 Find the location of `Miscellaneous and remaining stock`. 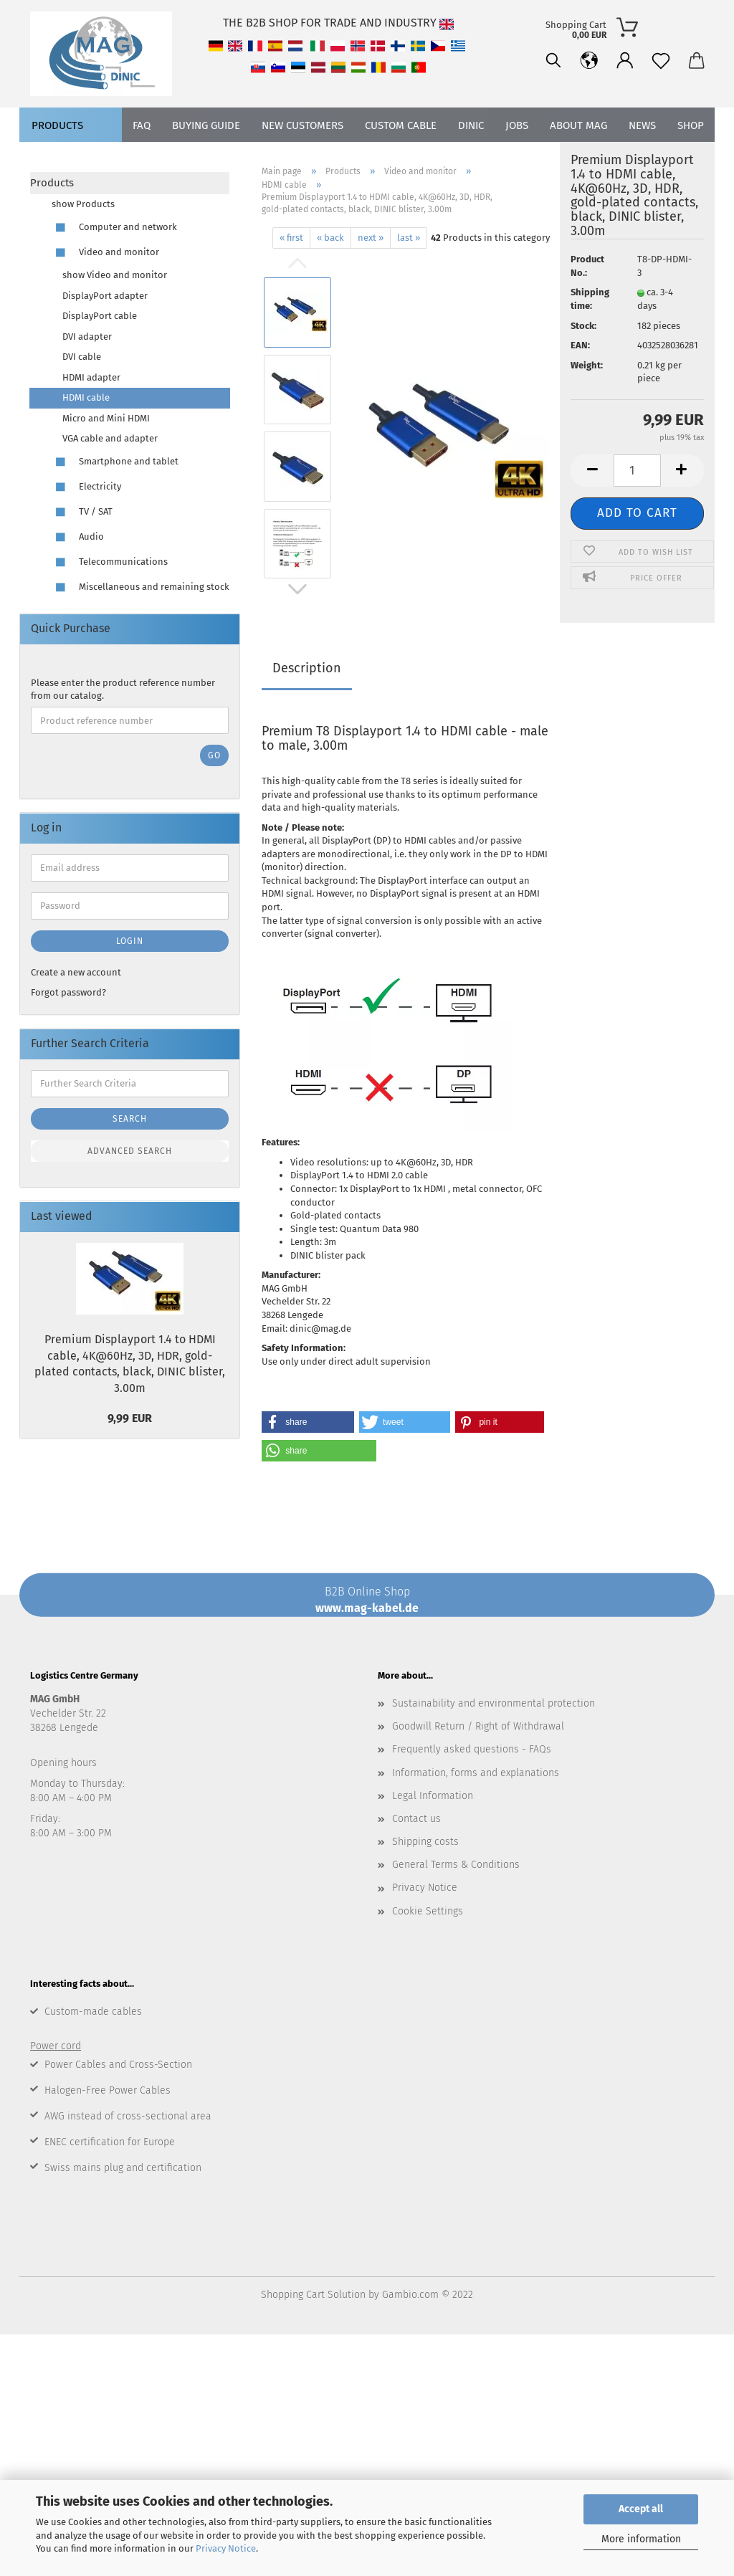

Miscellaneous and remaining stock is located at coordinates (140, 587).